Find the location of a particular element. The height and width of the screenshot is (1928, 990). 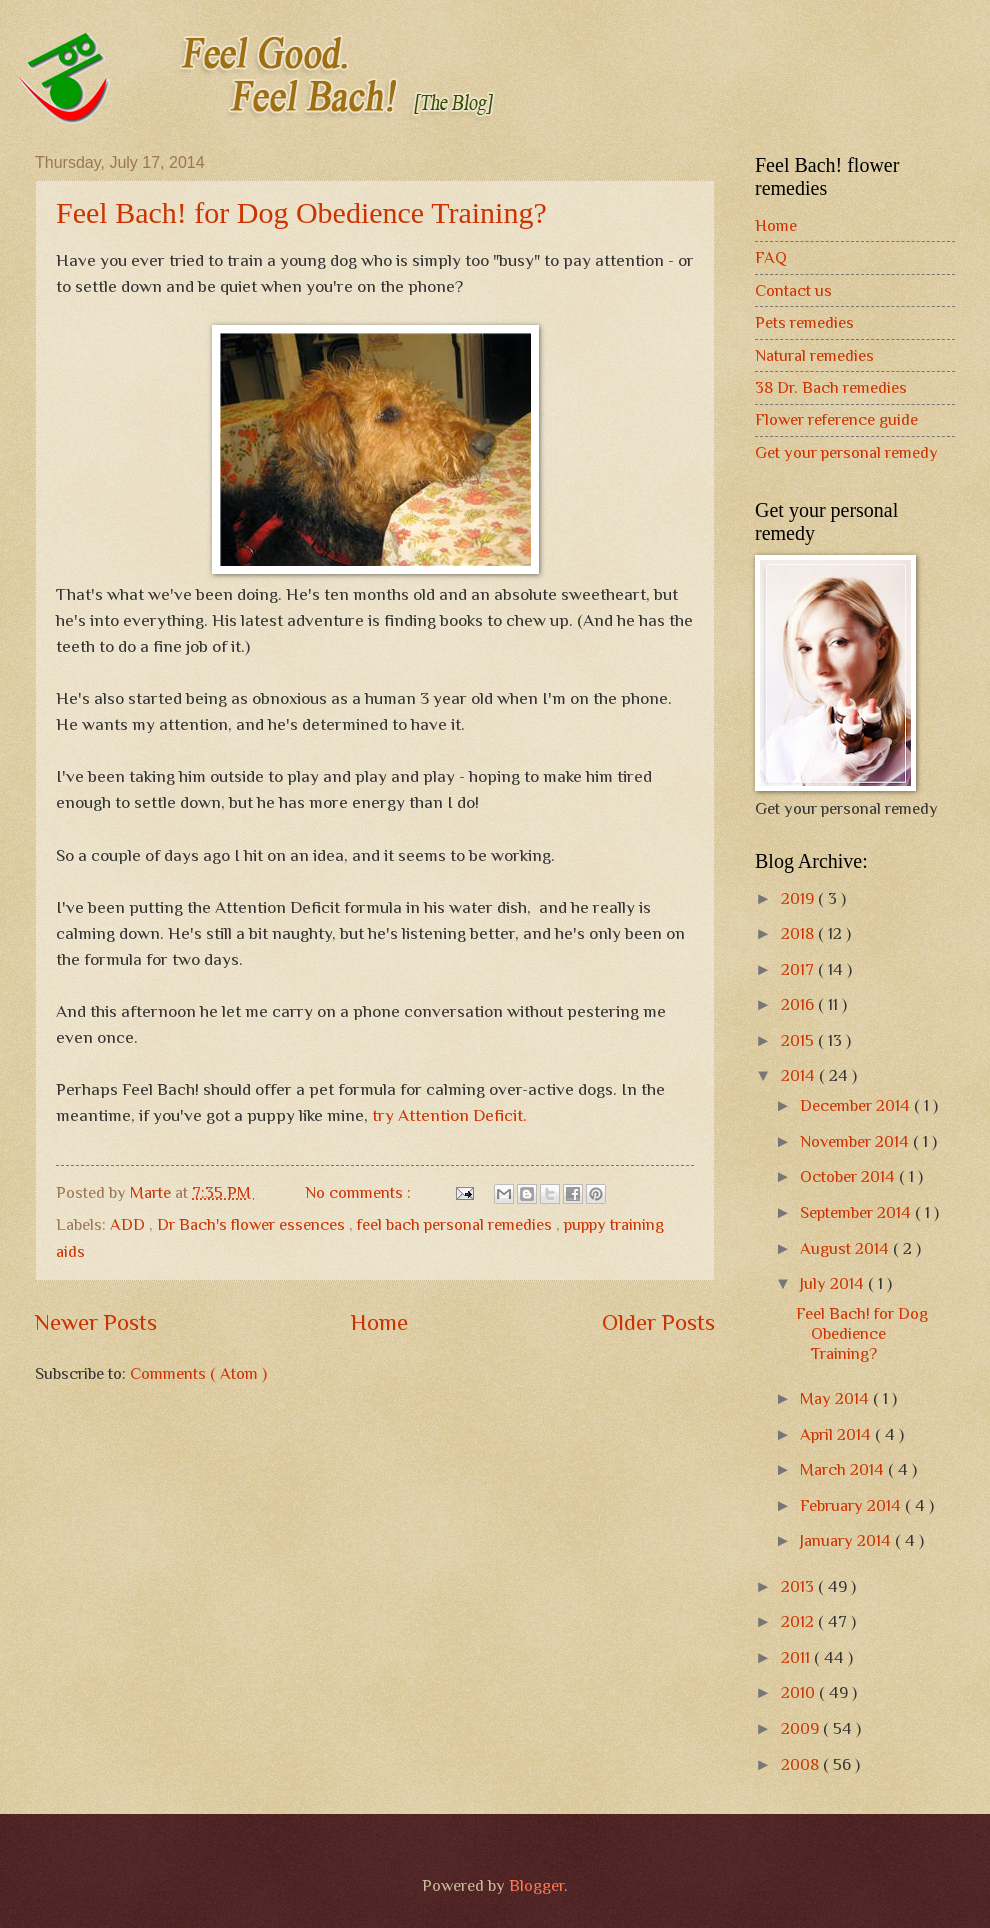

2010 is located at coordinates (800, 1692).